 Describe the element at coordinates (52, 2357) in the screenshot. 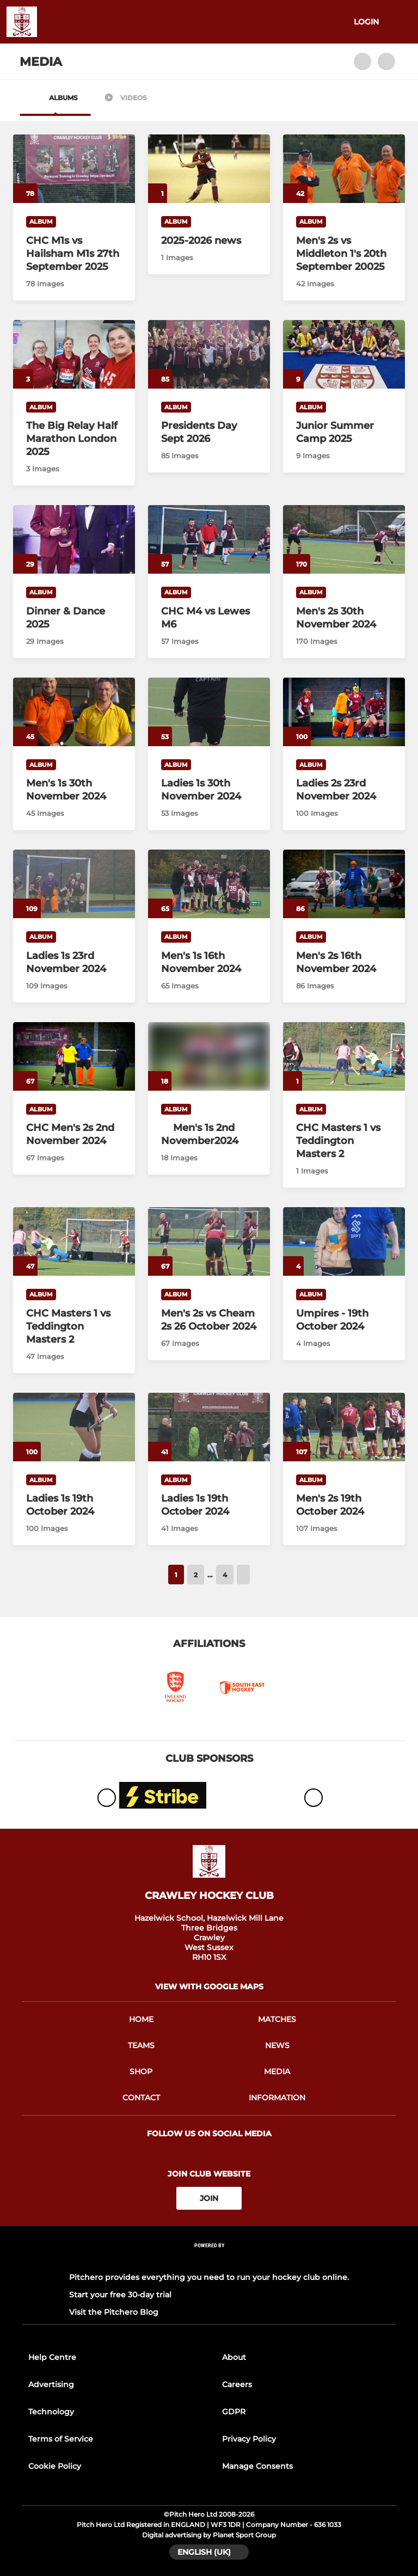

I see `Help Centre` at that location.